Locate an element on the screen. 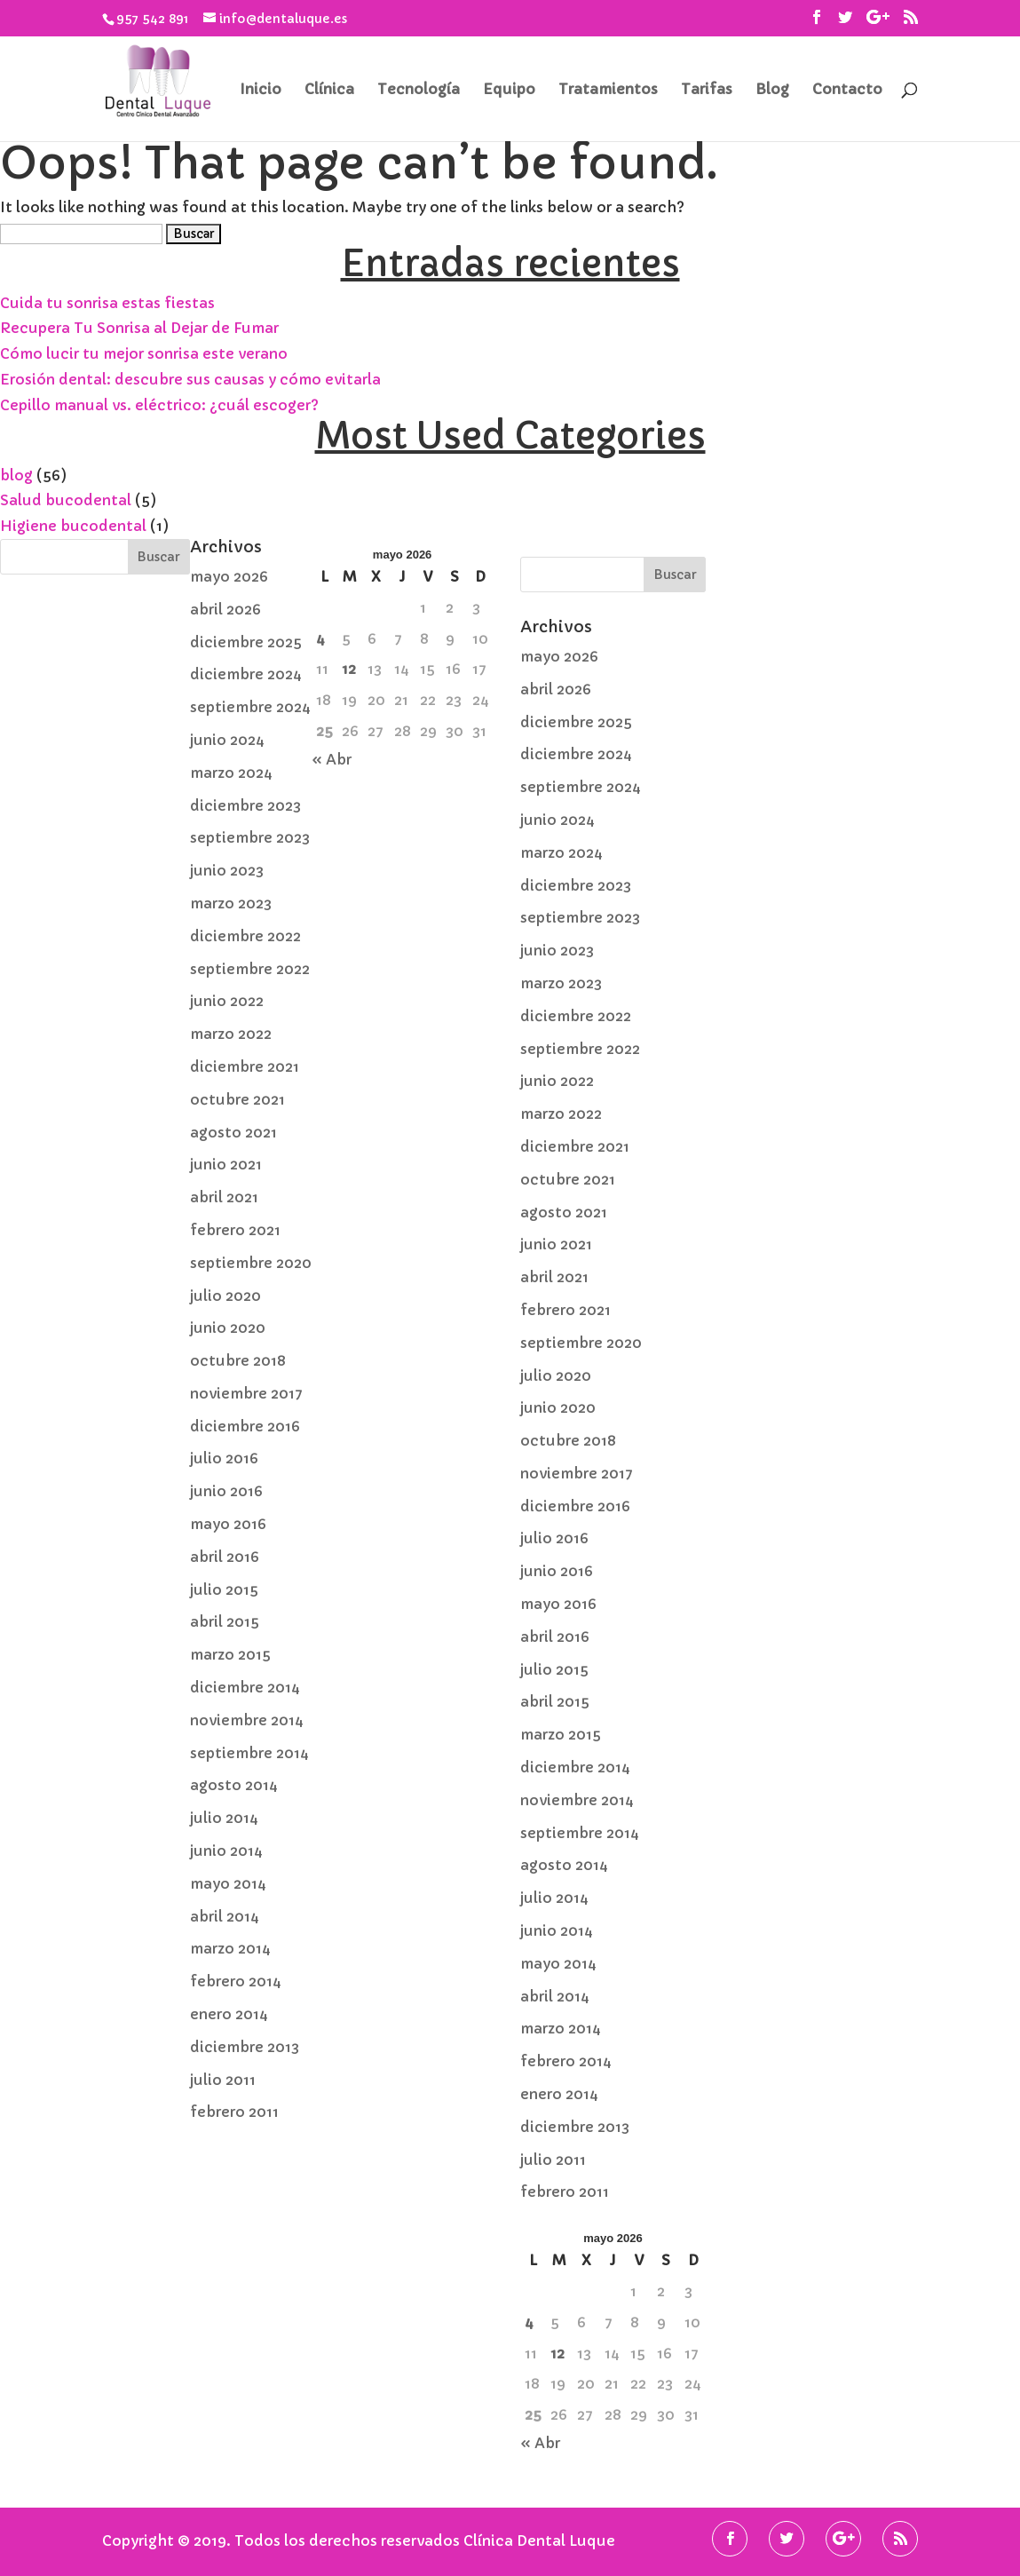  abril 2021 is located at coordinates (224, 1197).